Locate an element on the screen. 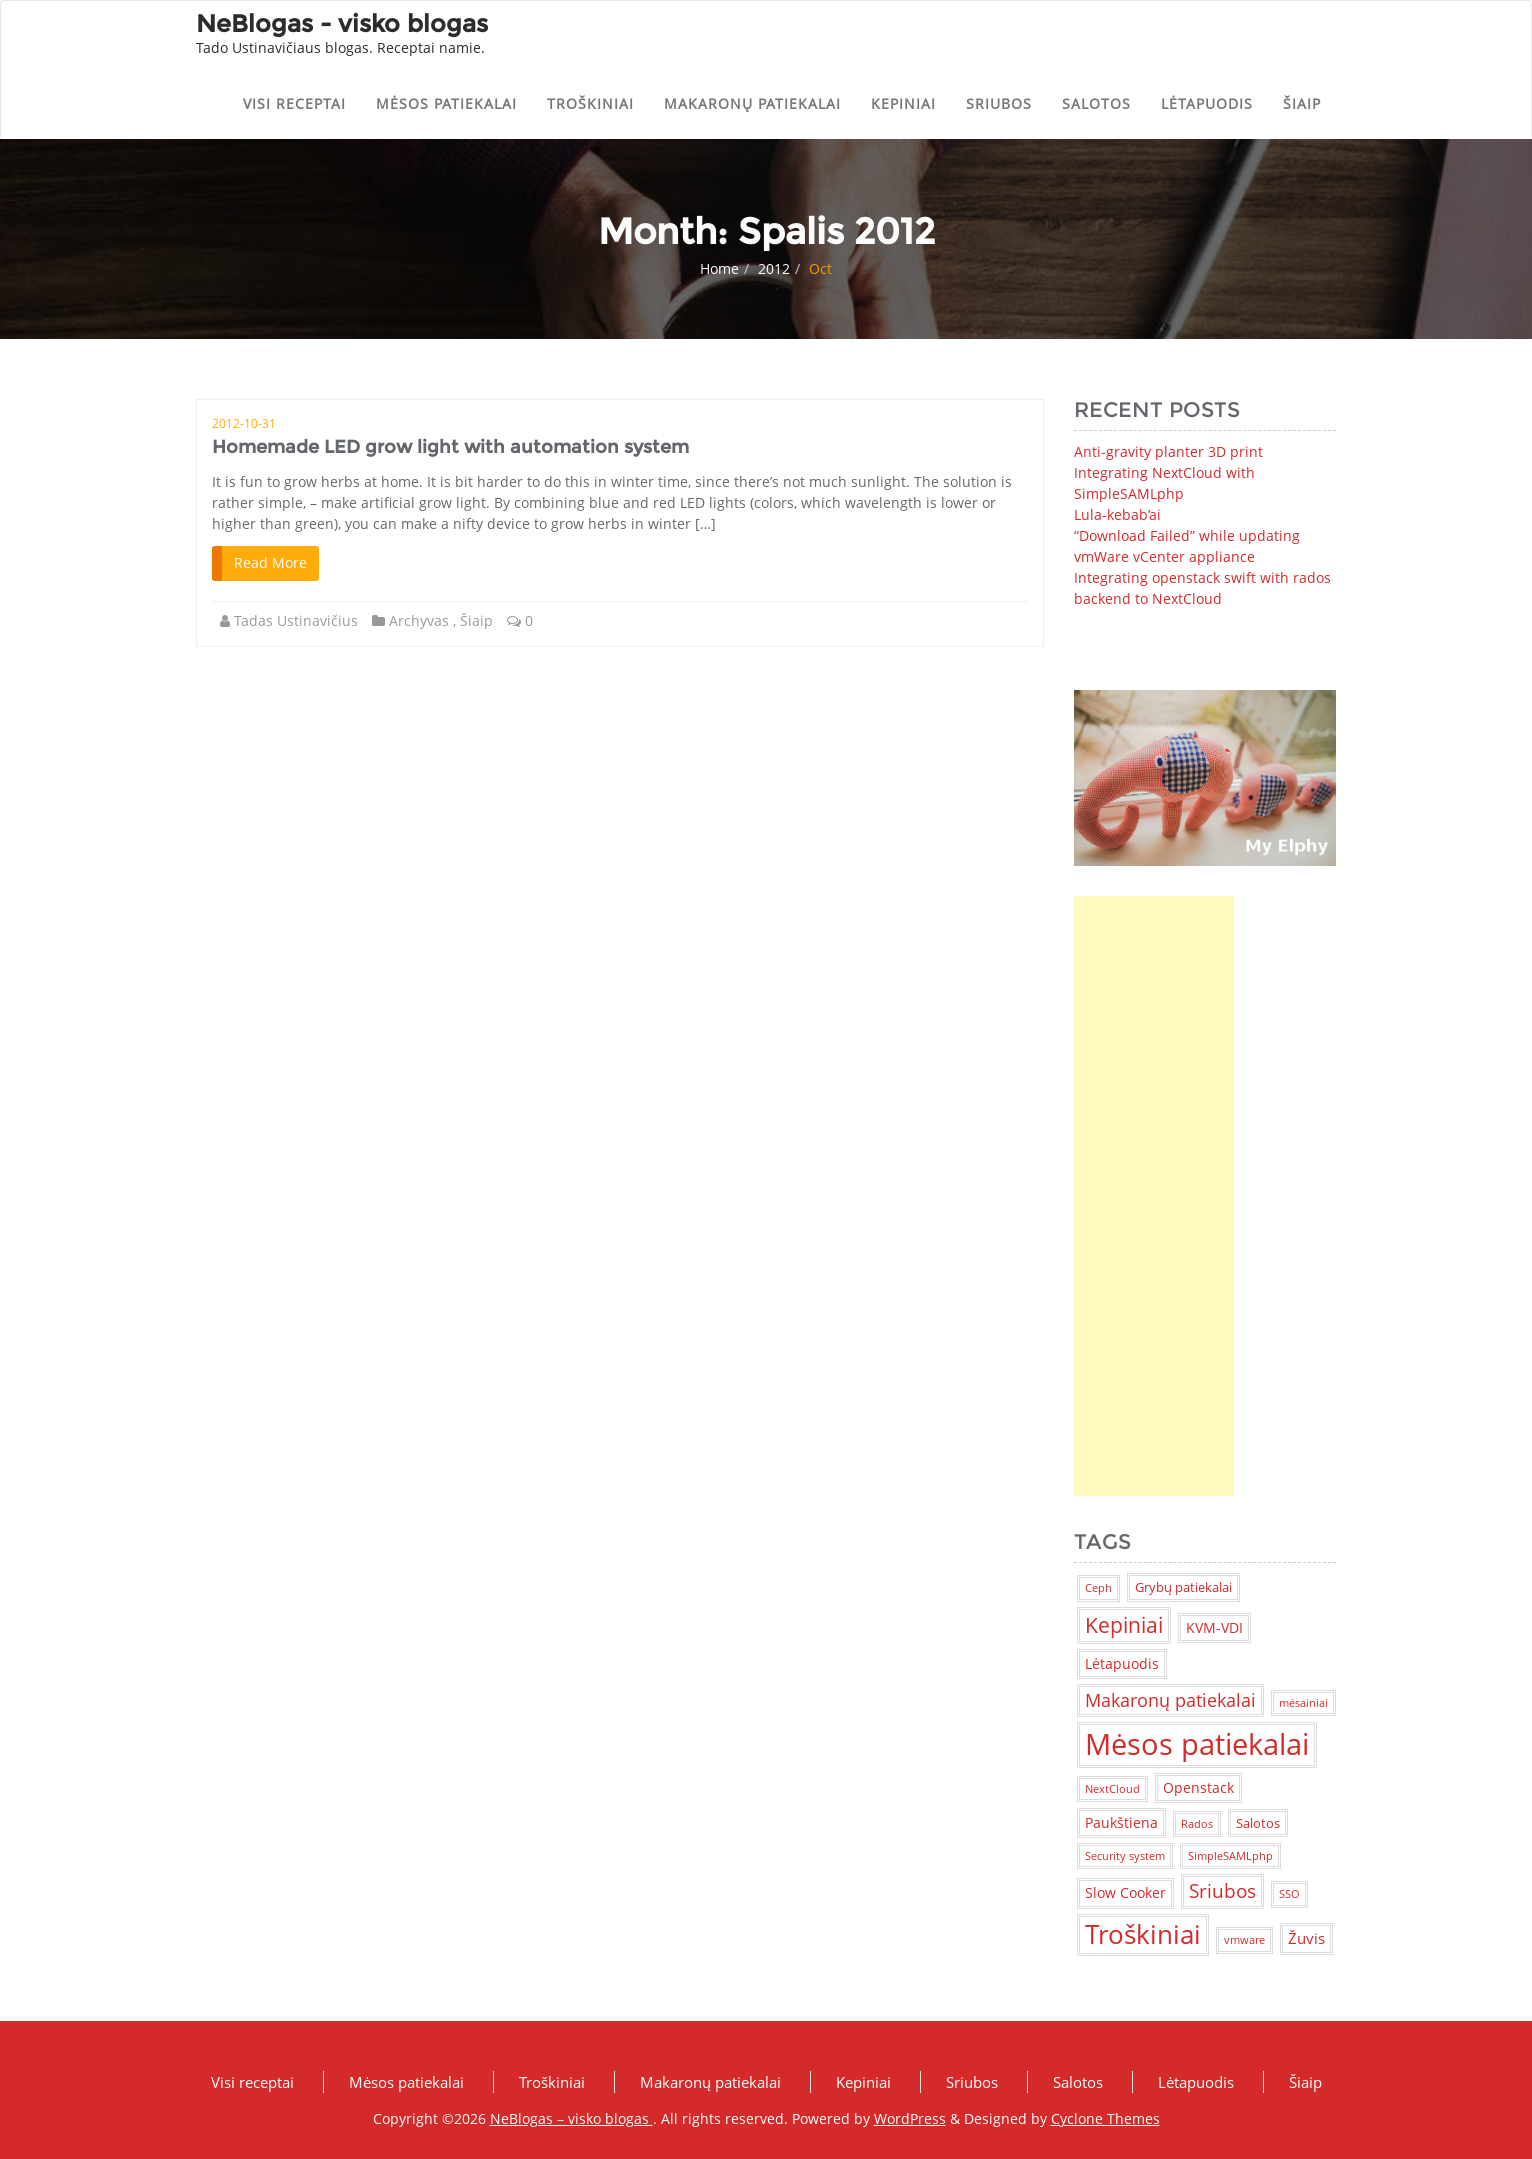 This screenshot has width=1532, height=2159. Read More is located at coordinates (270, 562).